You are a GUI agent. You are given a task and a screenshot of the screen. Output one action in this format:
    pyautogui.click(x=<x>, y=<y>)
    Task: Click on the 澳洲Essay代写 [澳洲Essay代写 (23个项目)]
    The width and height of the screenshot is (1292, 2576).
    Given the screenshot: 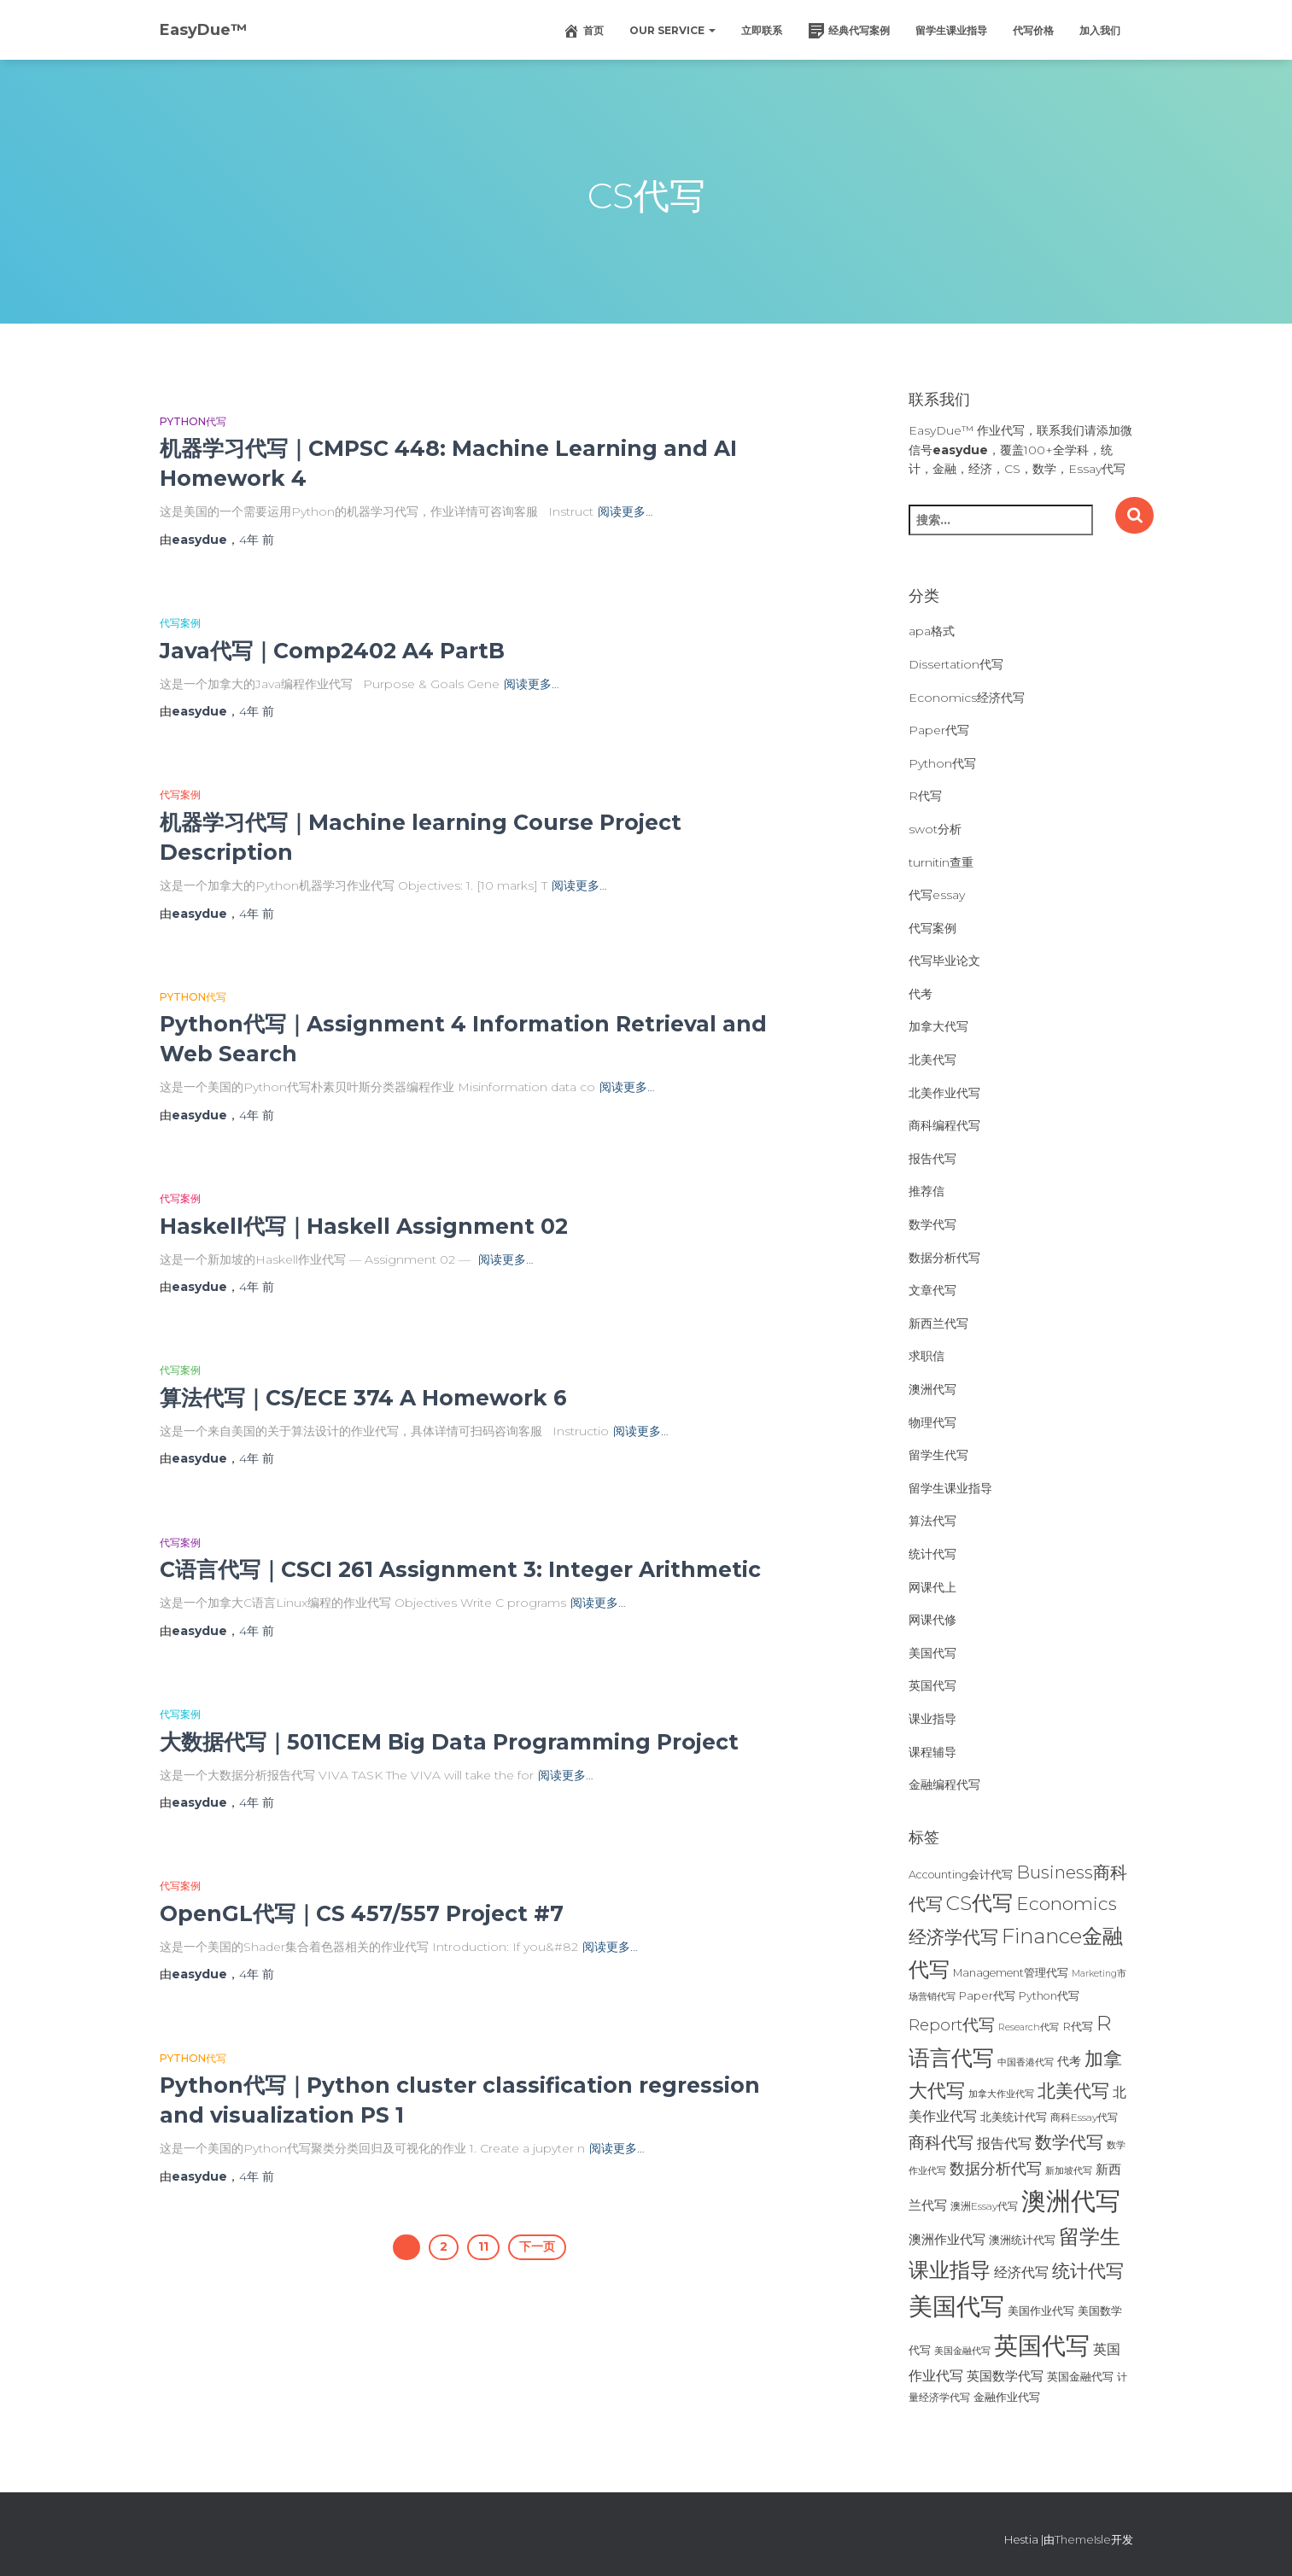 What is the action you would take?
    pyautogui.click(x=984, y=2205)
    